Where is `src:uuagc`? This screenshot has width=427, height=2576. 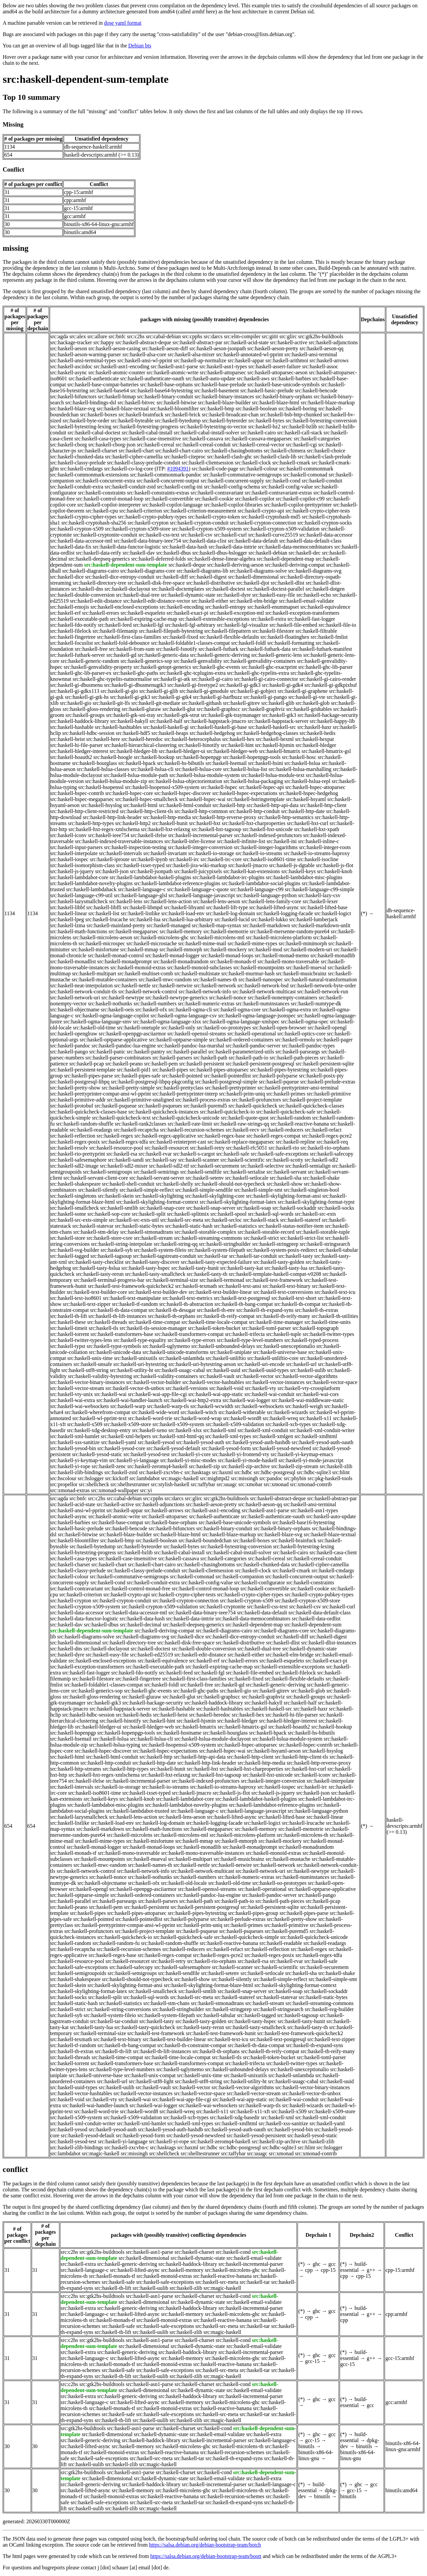
src:uuagc is located at coordinates (227, 1484).